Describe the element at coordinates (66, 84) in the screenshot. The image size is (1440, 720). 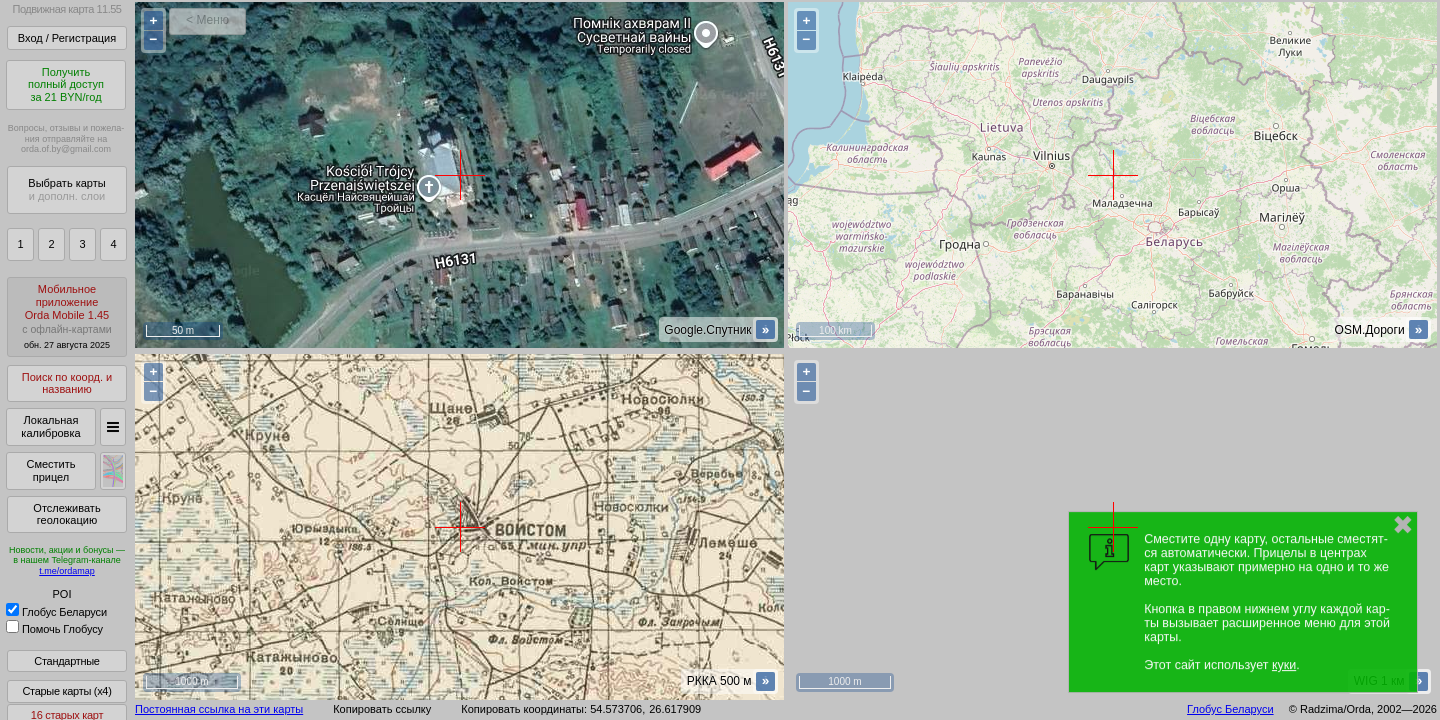
I see `Получитьполный доступза 21 BYN/год` at that location.